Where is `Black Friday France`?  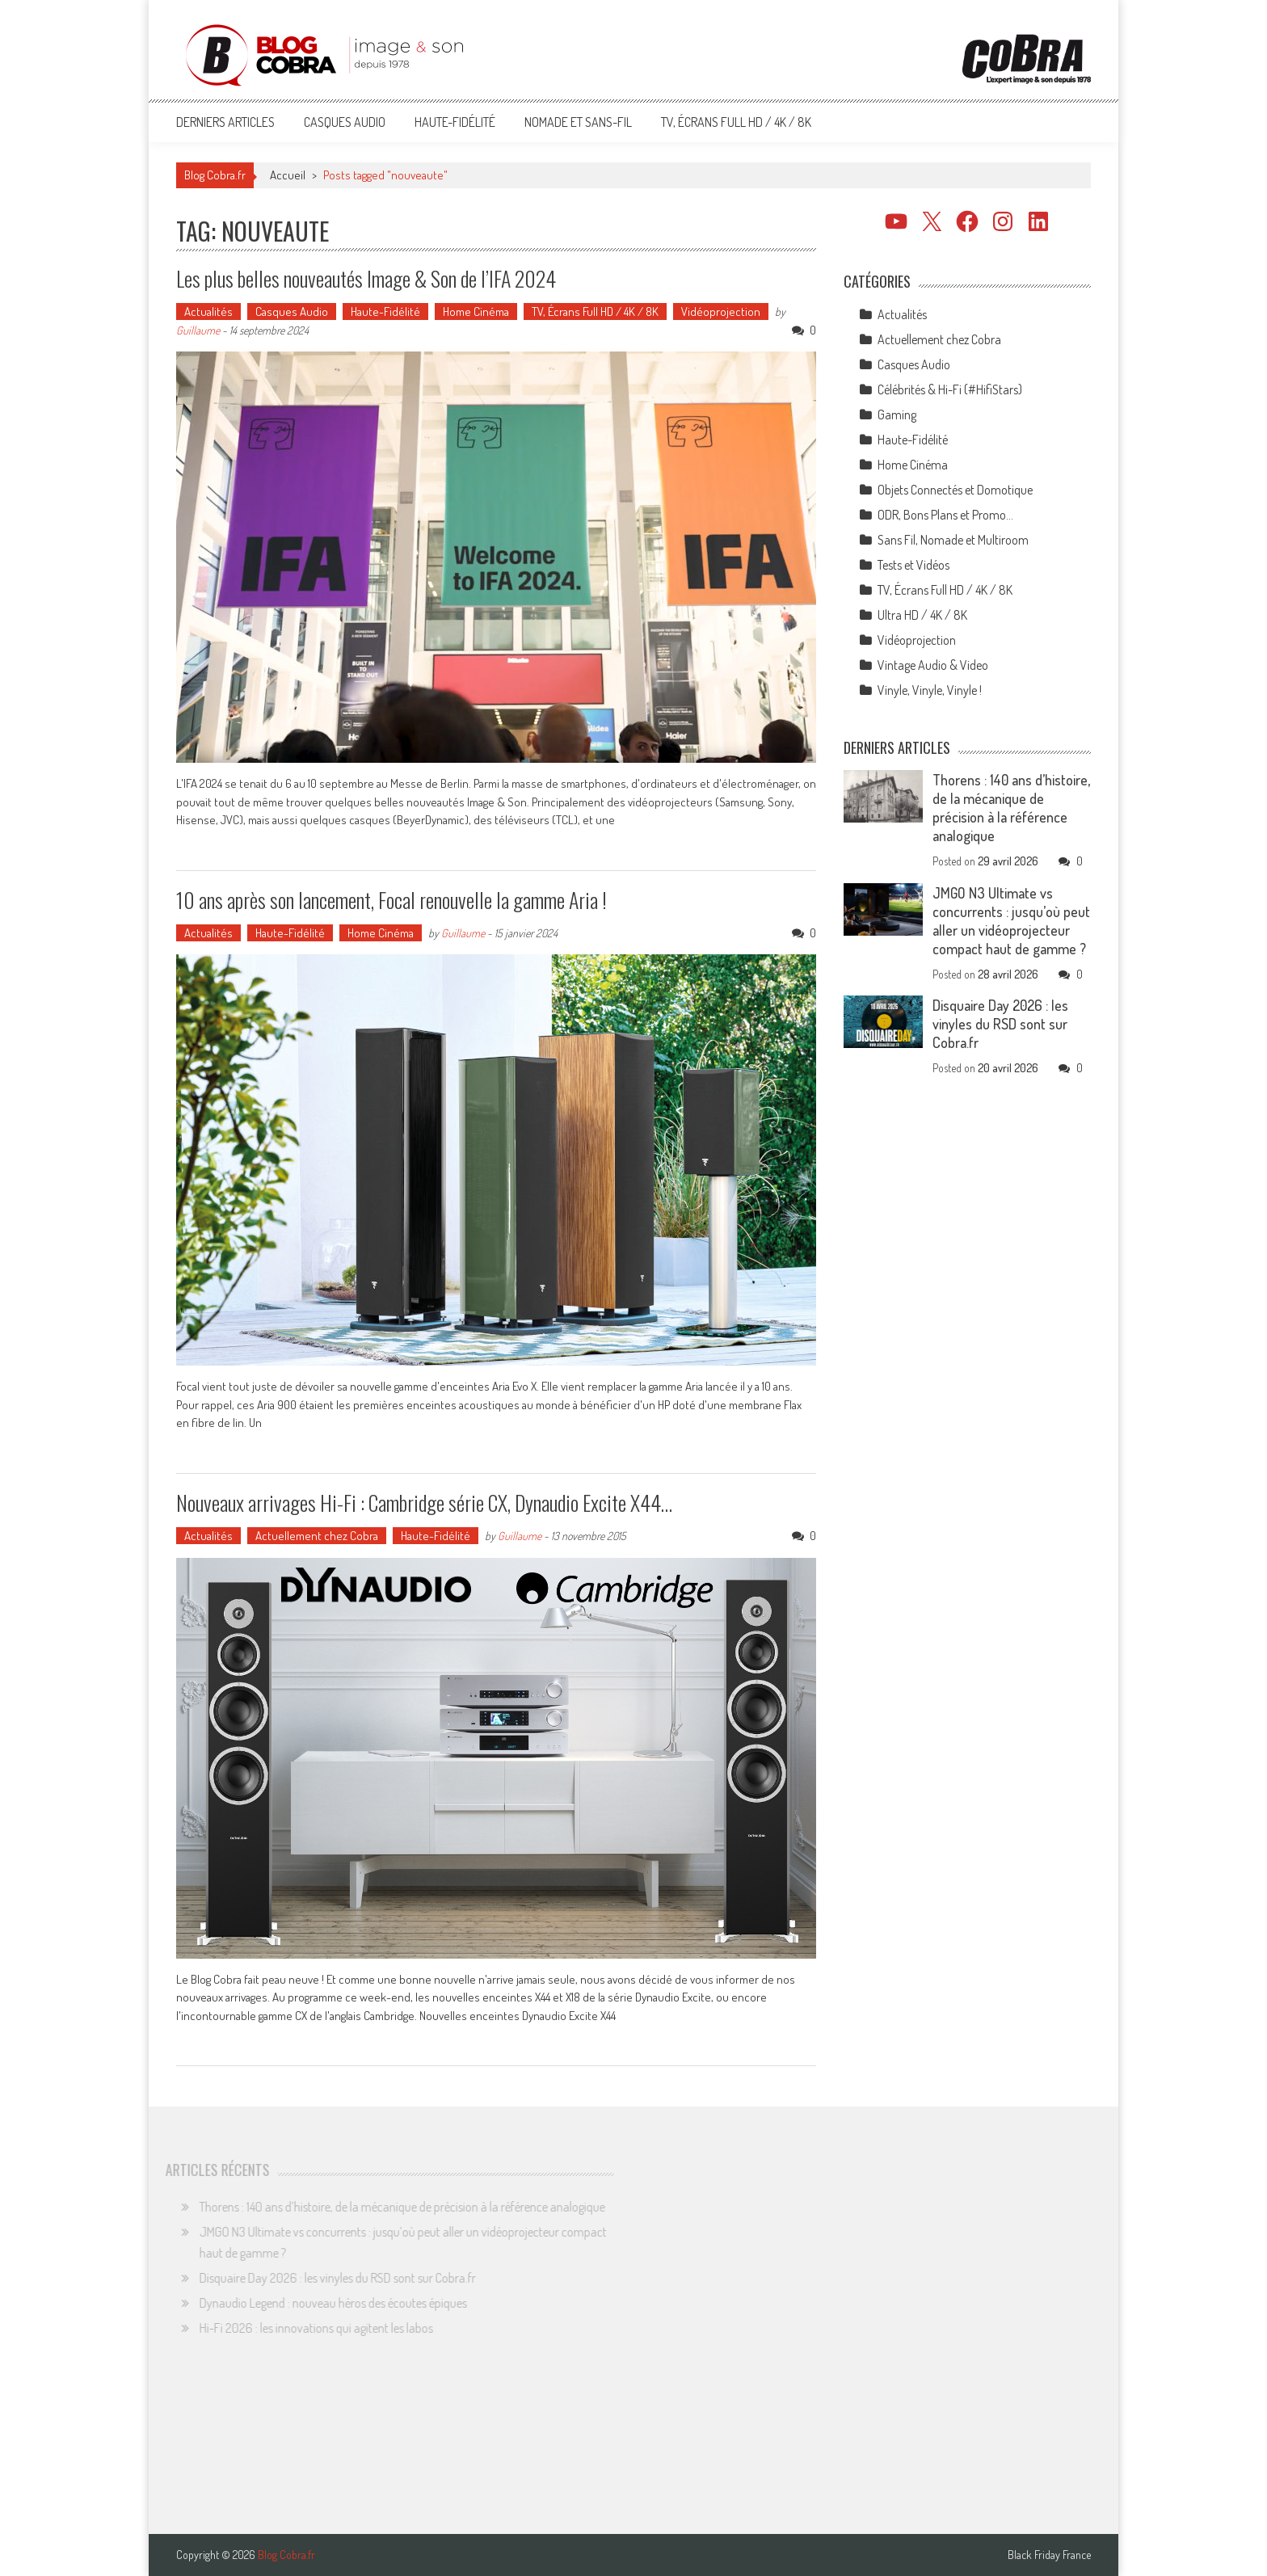
Black Friday France is located at coordinates (1049, 2555).